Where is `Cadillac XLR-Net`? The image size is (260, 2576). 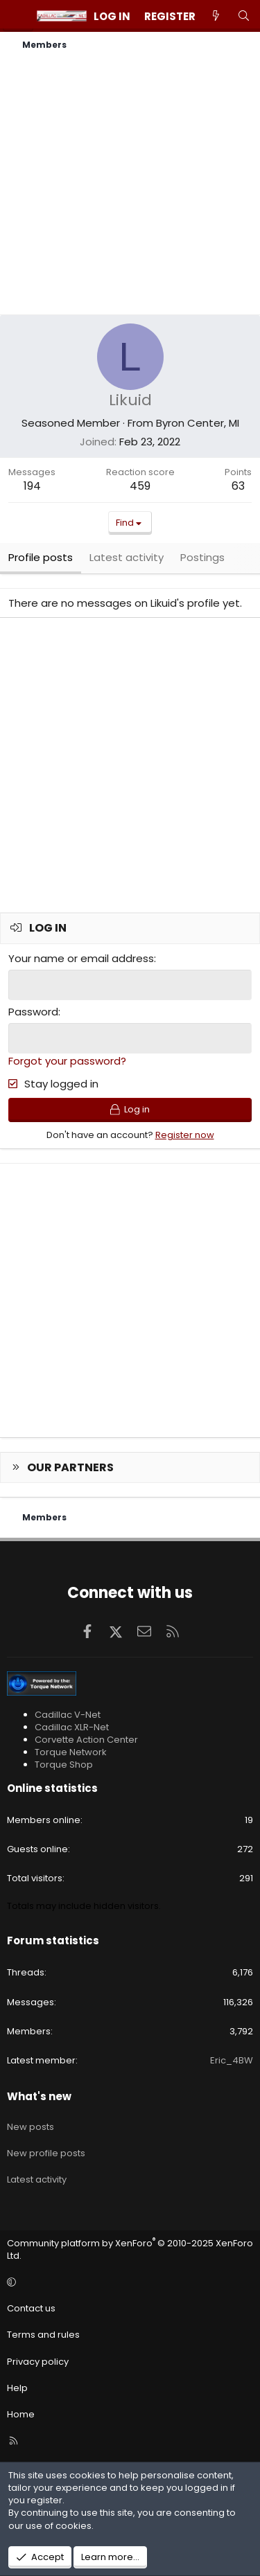
Cadillac XLR-Net is located at coordinates (72, 1727).